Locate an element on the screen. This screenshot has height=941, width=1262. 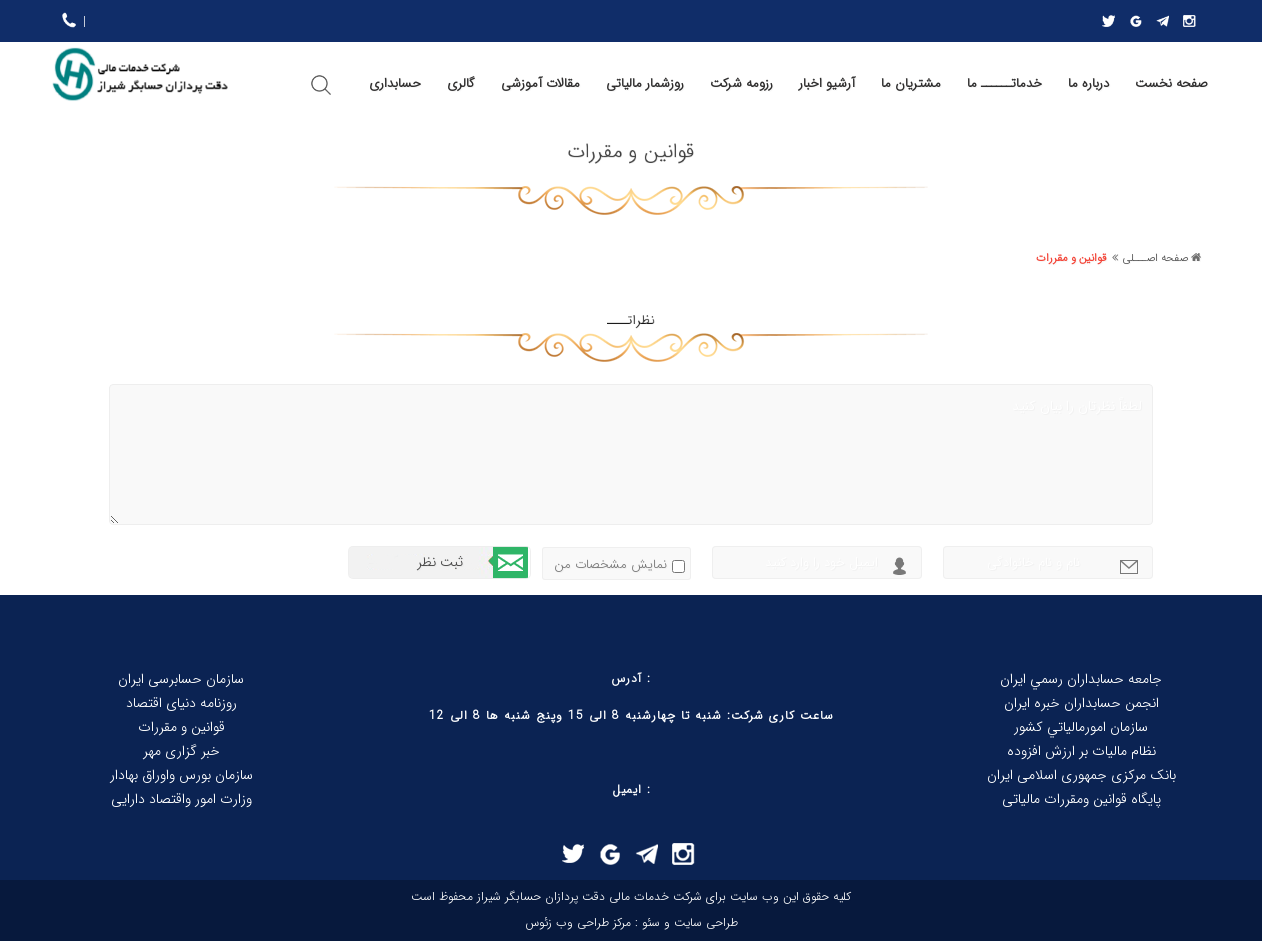
سازمان بورس واوراق بهادار is located at coordinates (181, 775).